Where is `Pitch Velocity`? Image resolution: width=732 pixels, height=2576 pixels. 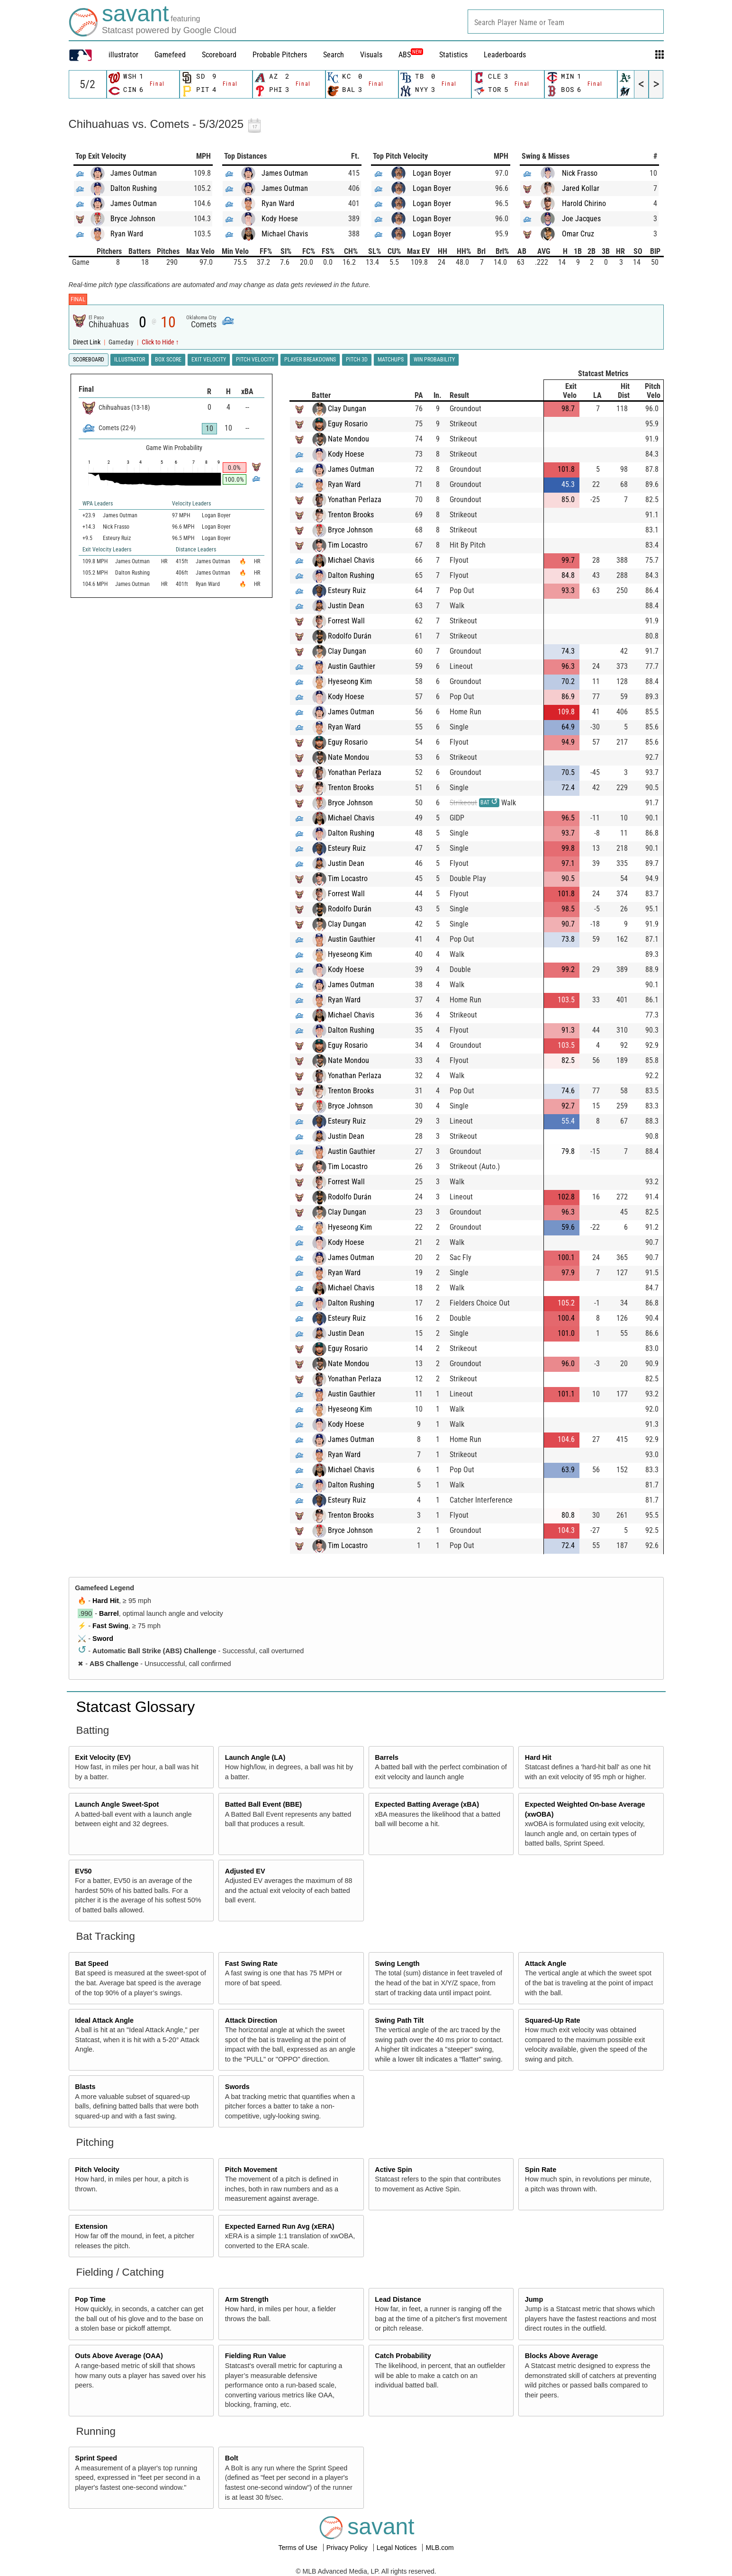 Pitch Velocity is located at coordinates (97, 2169).